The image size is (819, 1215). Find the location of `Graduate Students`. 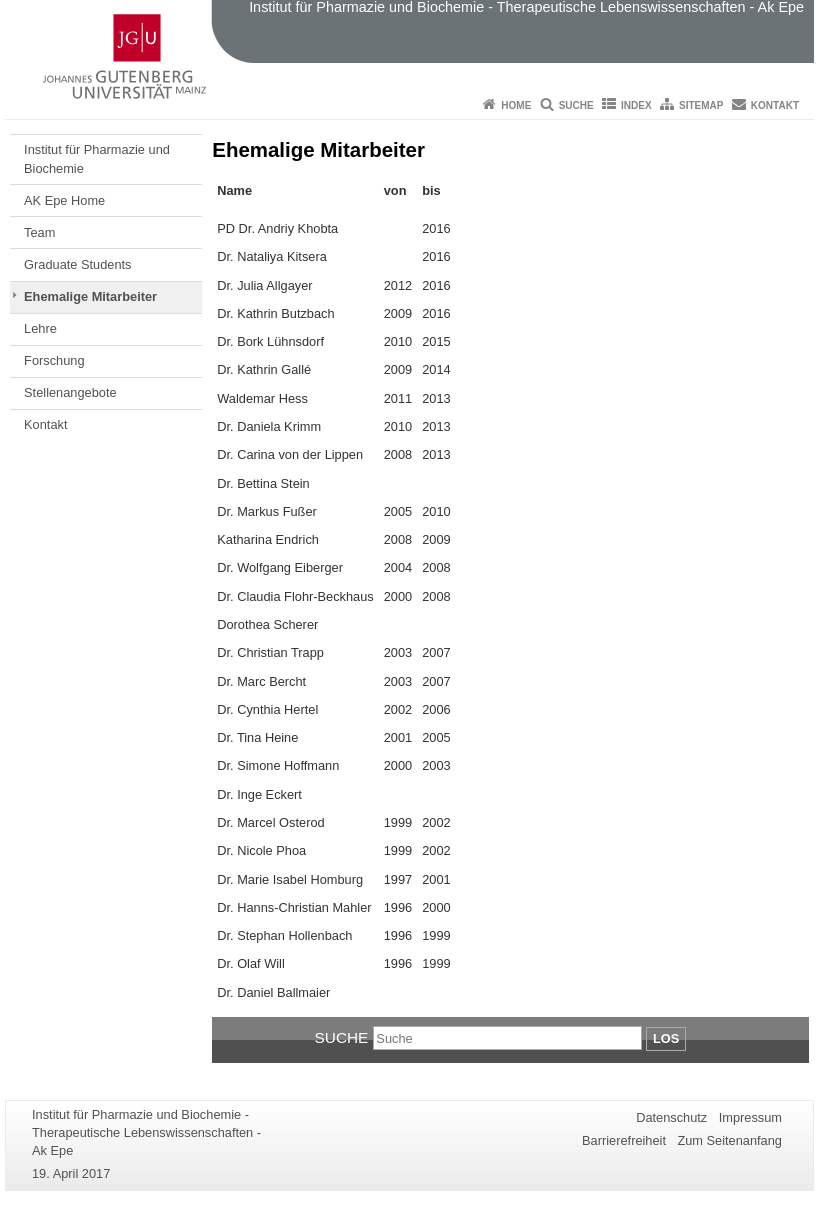

Graduate Students is located at coordinates (77, 264).